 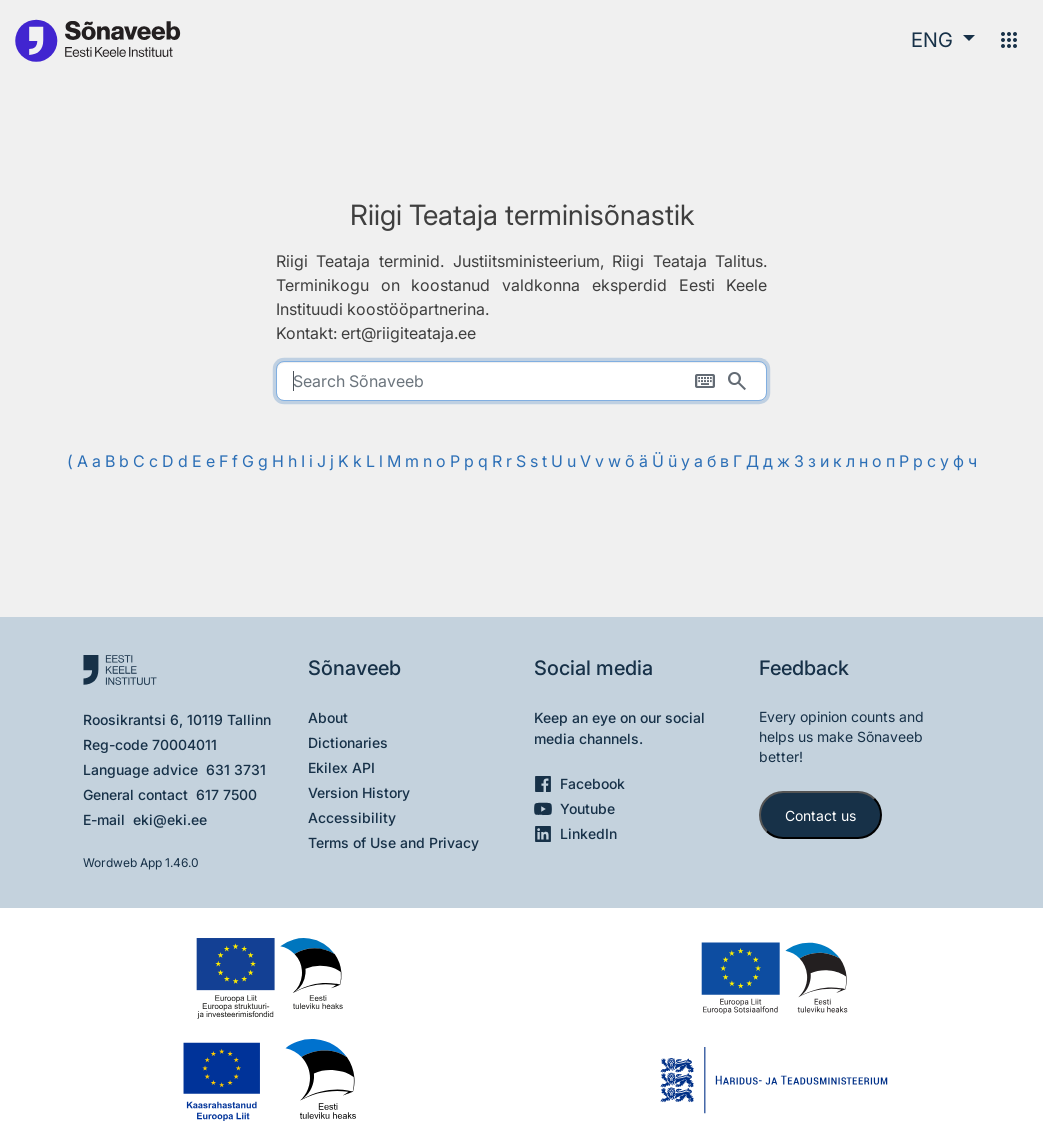 What do you see at coordinates (820, 815) in the screenshot?
I see `Contact us` at bounding box center [820, 815].